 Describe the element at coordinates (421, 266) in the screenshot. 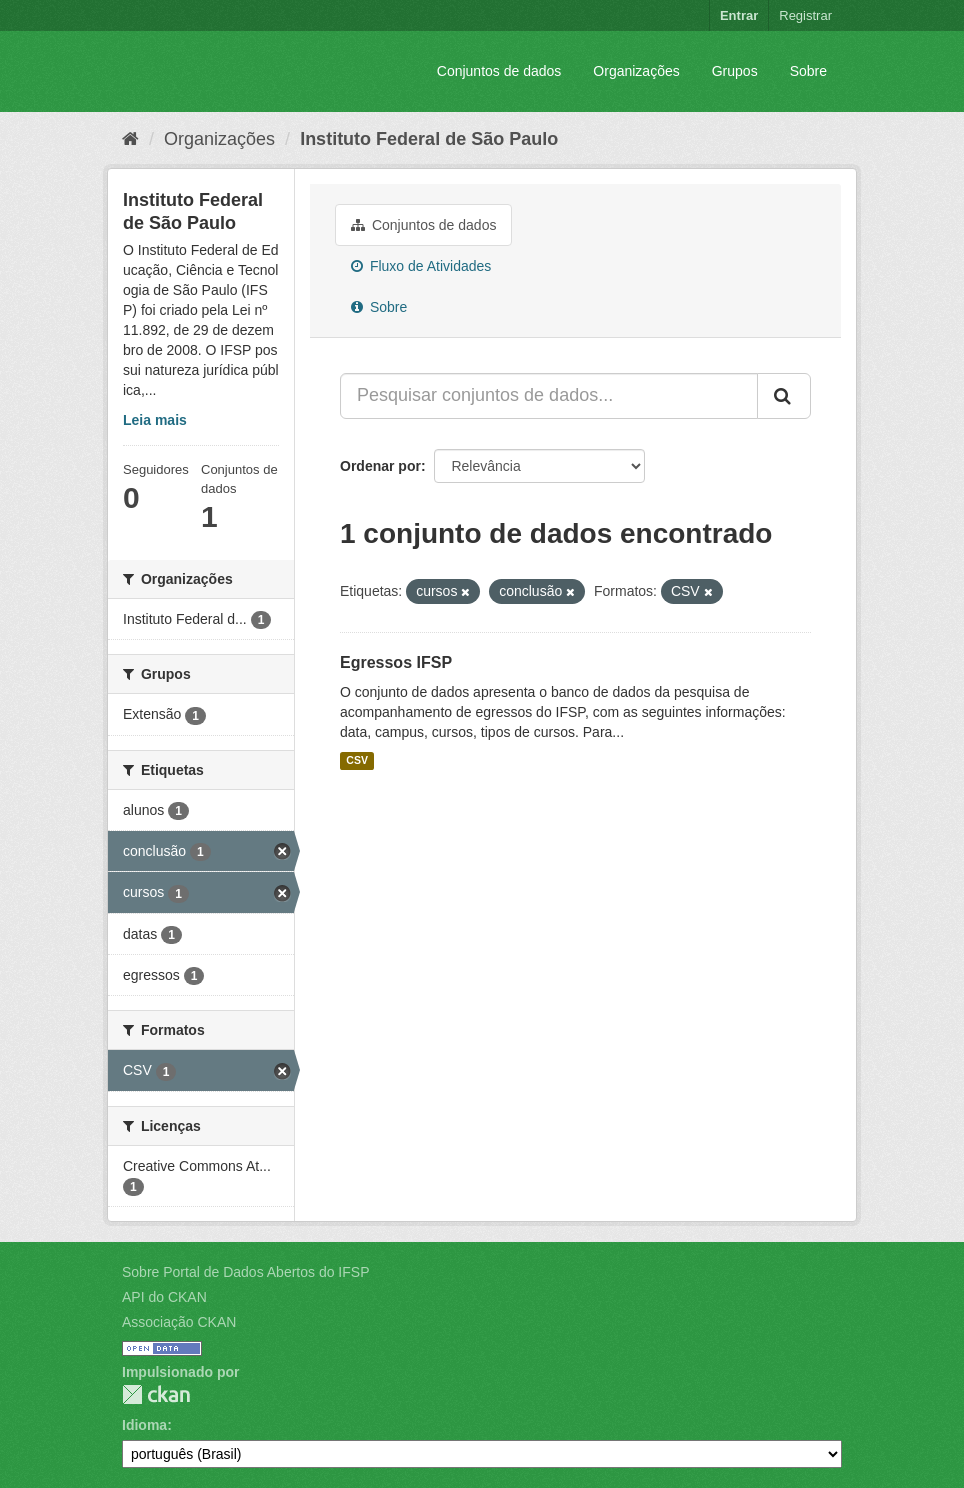

I see `Fluxo de Atividades` at that location.